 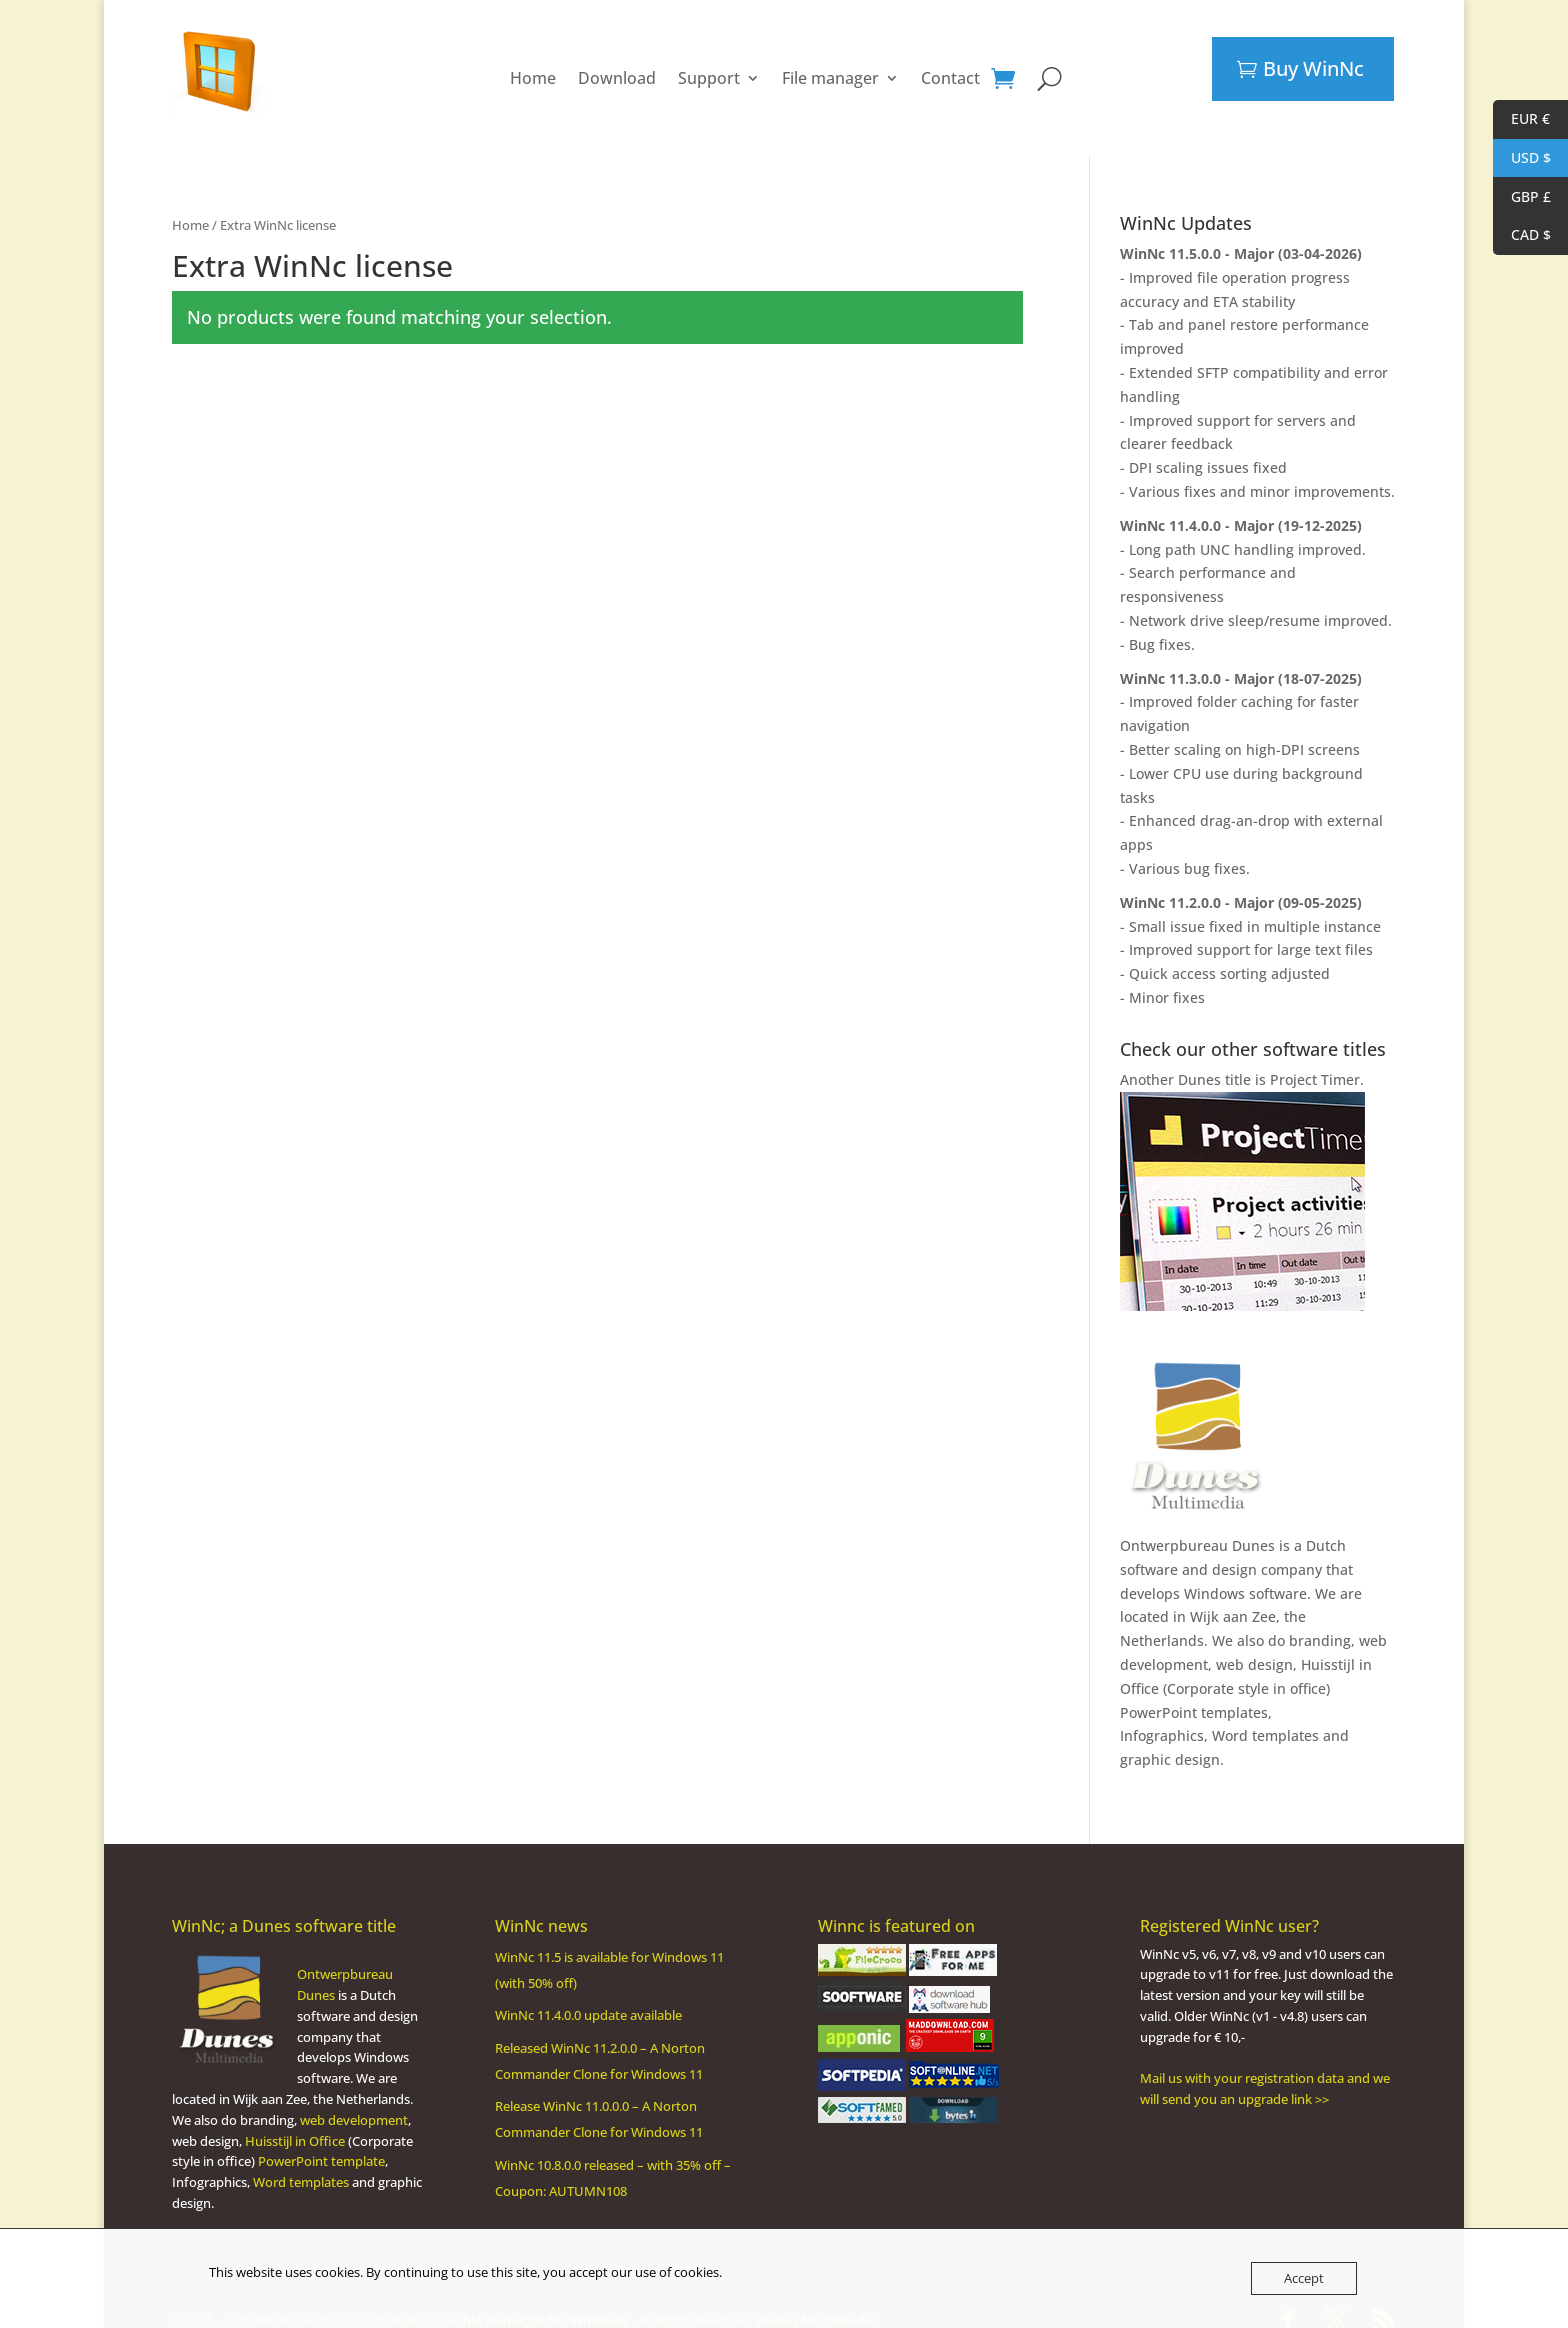 What do you see at coordinates (1241, 882) in the screenshot?
I see `WinNc 11.2.0.0 - Major (09-05-2025)` at bounding box center [1241, 882].